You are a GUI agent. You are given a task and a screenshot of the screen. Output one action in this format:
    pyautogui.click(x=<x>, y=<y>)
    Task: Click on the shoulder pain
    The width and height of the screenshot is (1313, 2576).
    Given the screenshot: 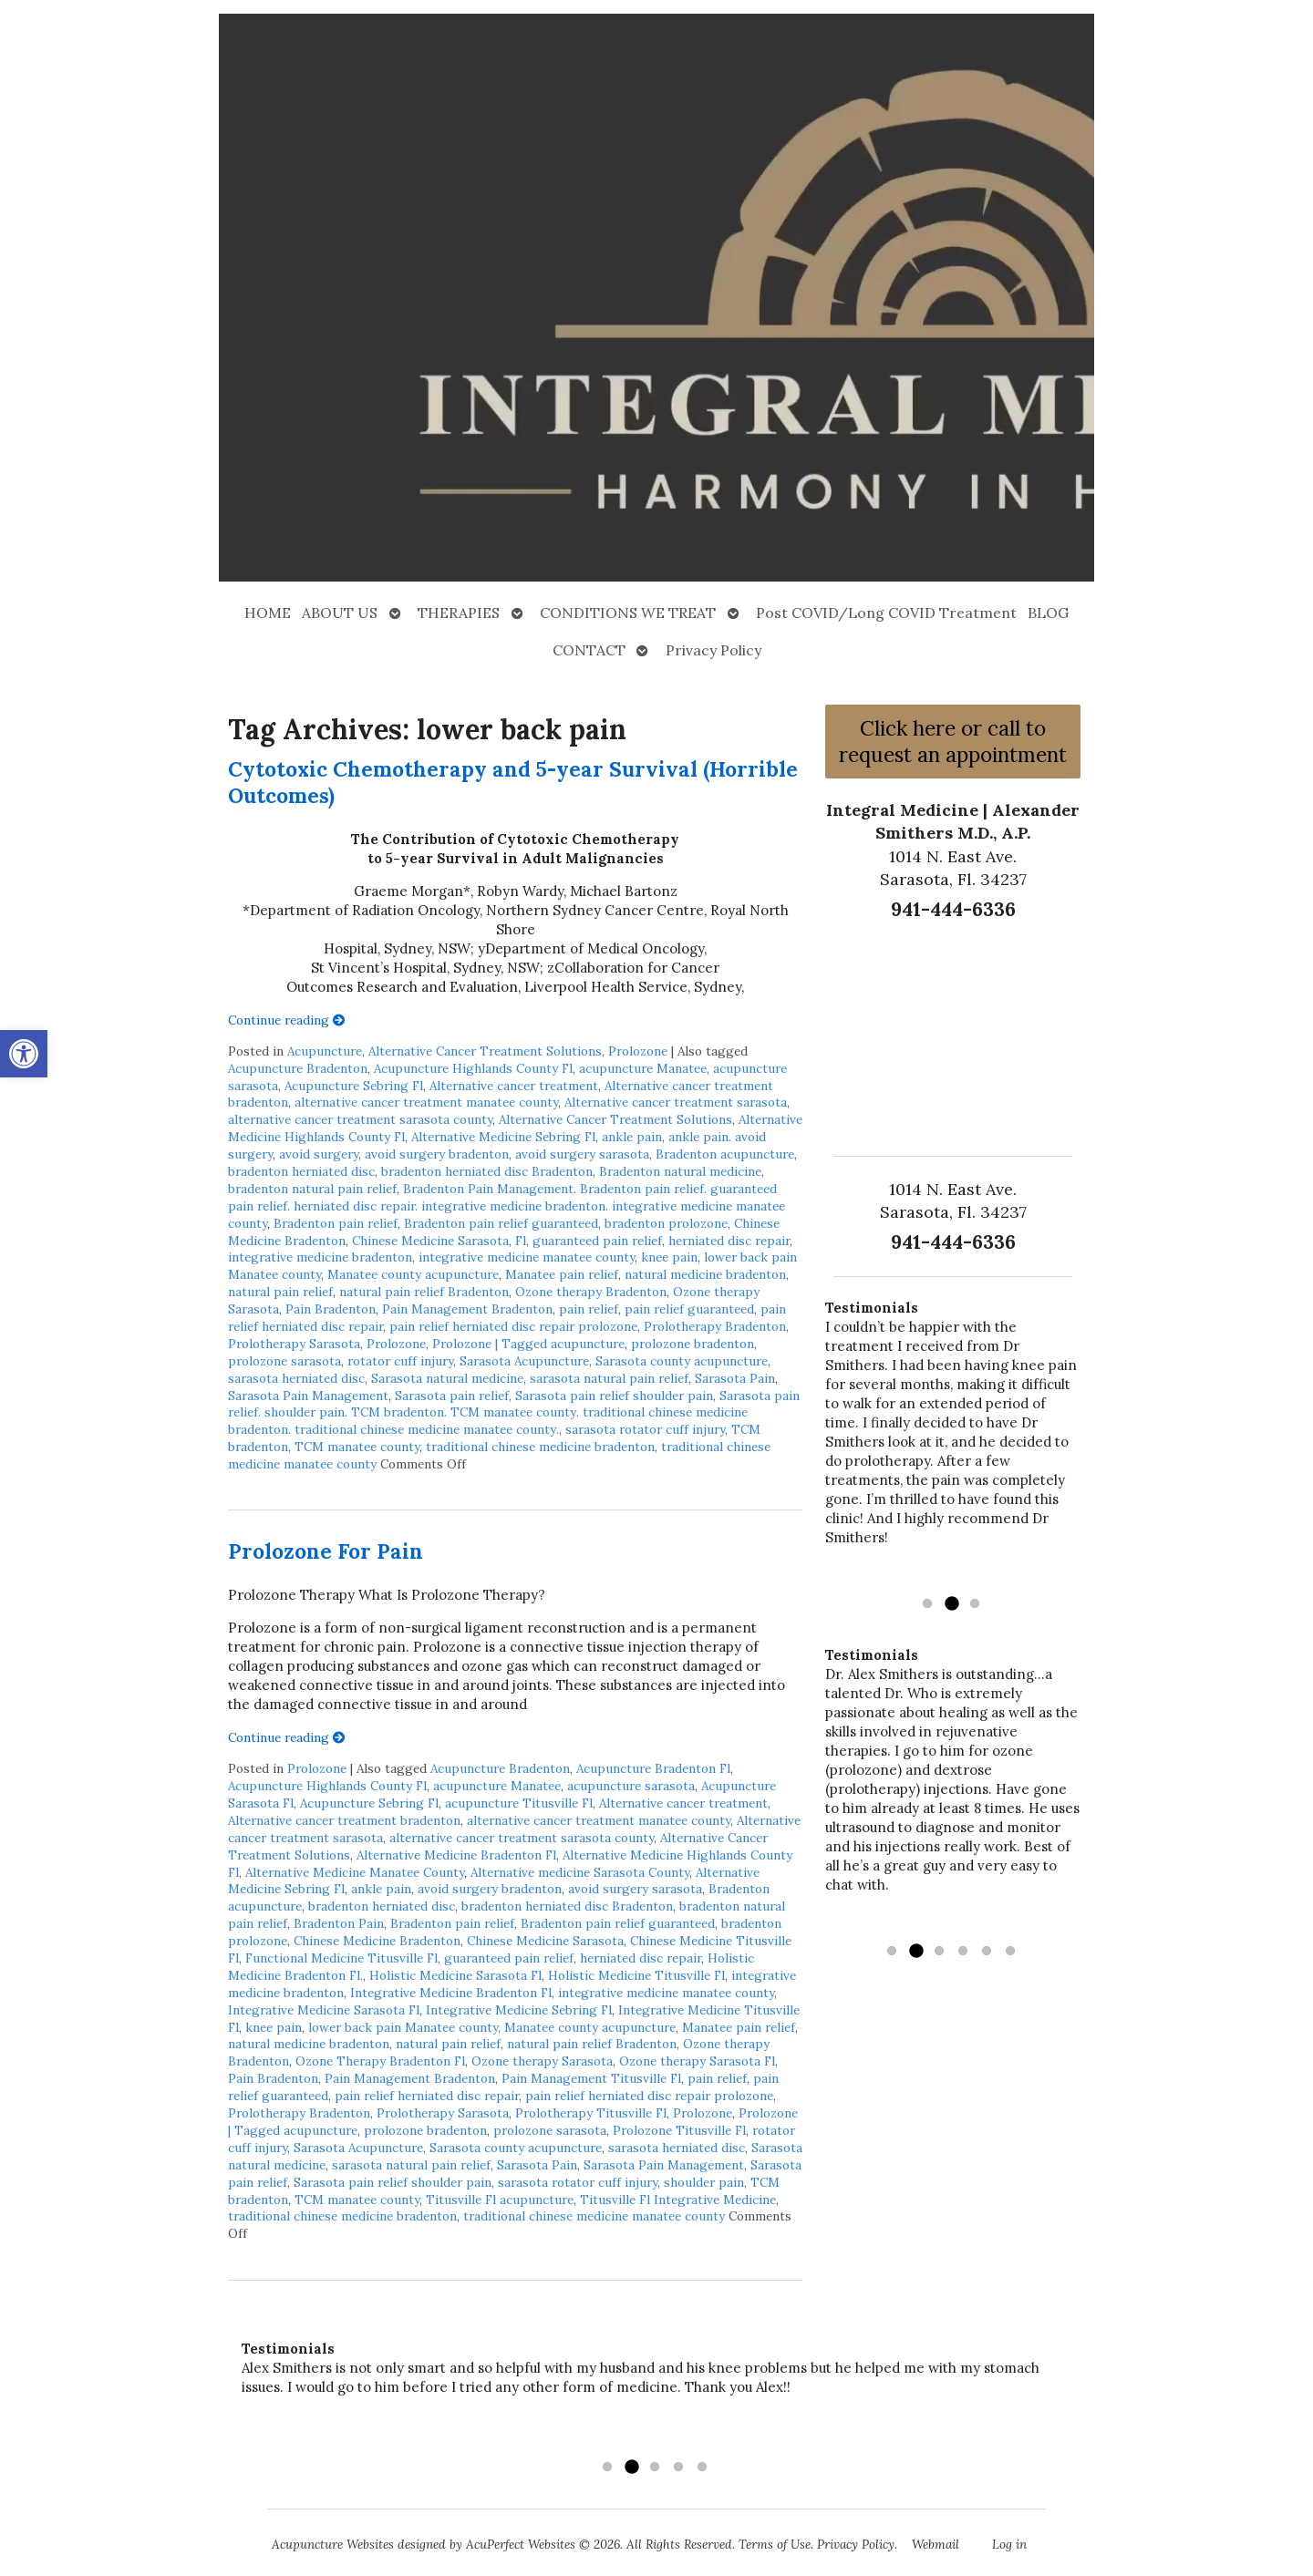 What is the action you would take?
    pyautogui.click(x=704, y=2182)
    